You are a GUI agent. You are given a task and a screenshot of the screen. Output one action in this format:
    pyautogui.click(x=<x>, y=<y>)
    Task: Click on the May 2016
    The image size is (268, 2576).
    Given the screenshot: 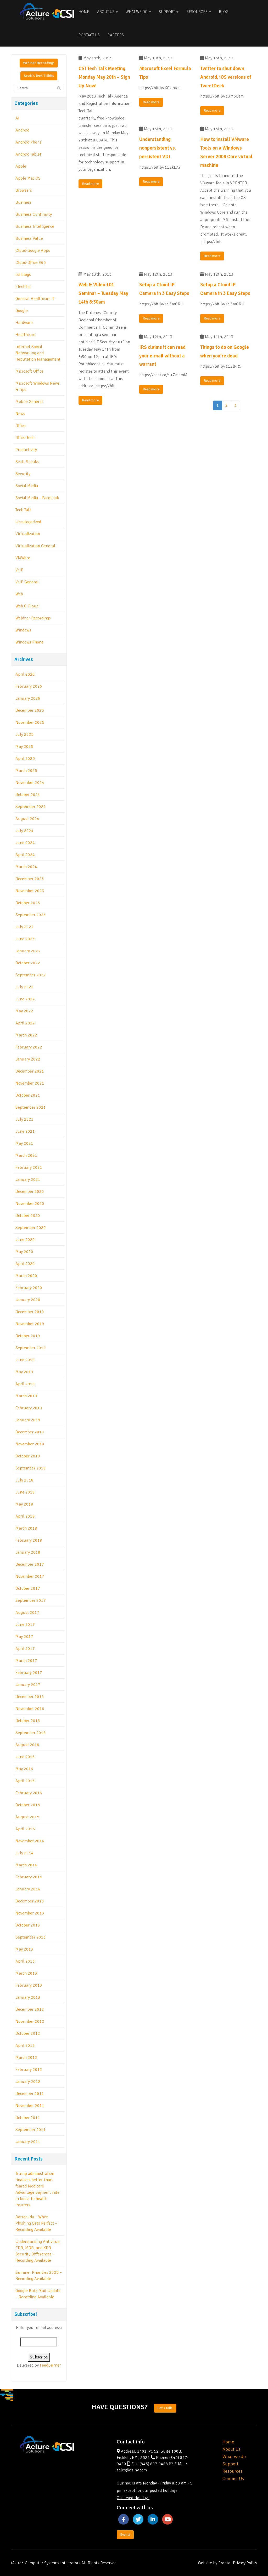 What is the action you would take?
    pyautogui.click(x=24, y=1768)
    